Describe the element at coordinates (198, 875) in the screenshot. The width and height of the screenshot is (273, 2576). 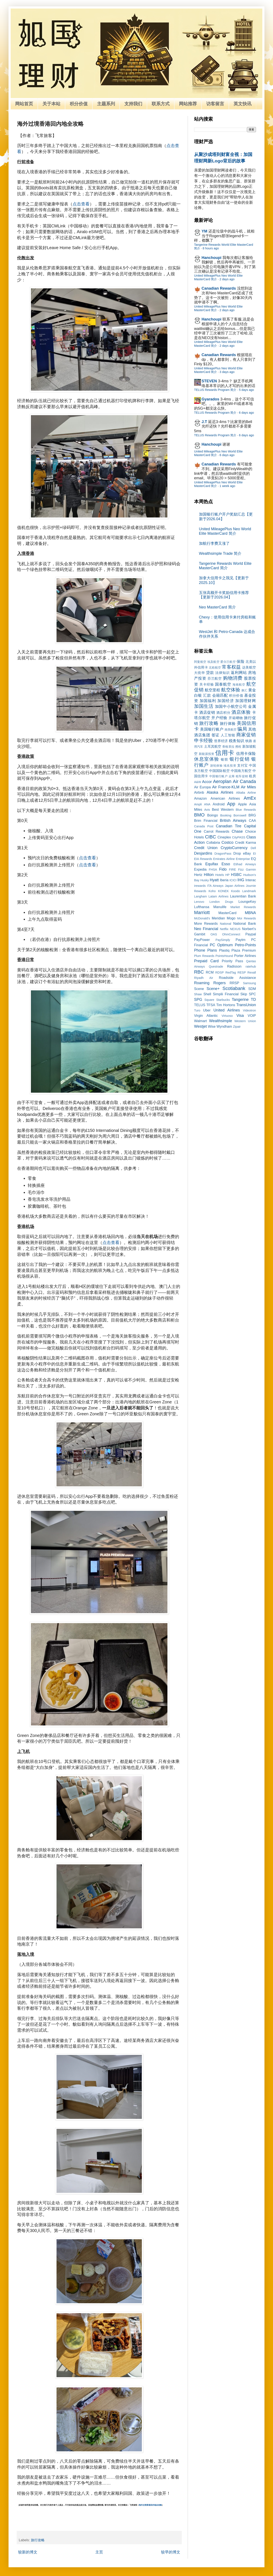
I see `Hertz` at that location.